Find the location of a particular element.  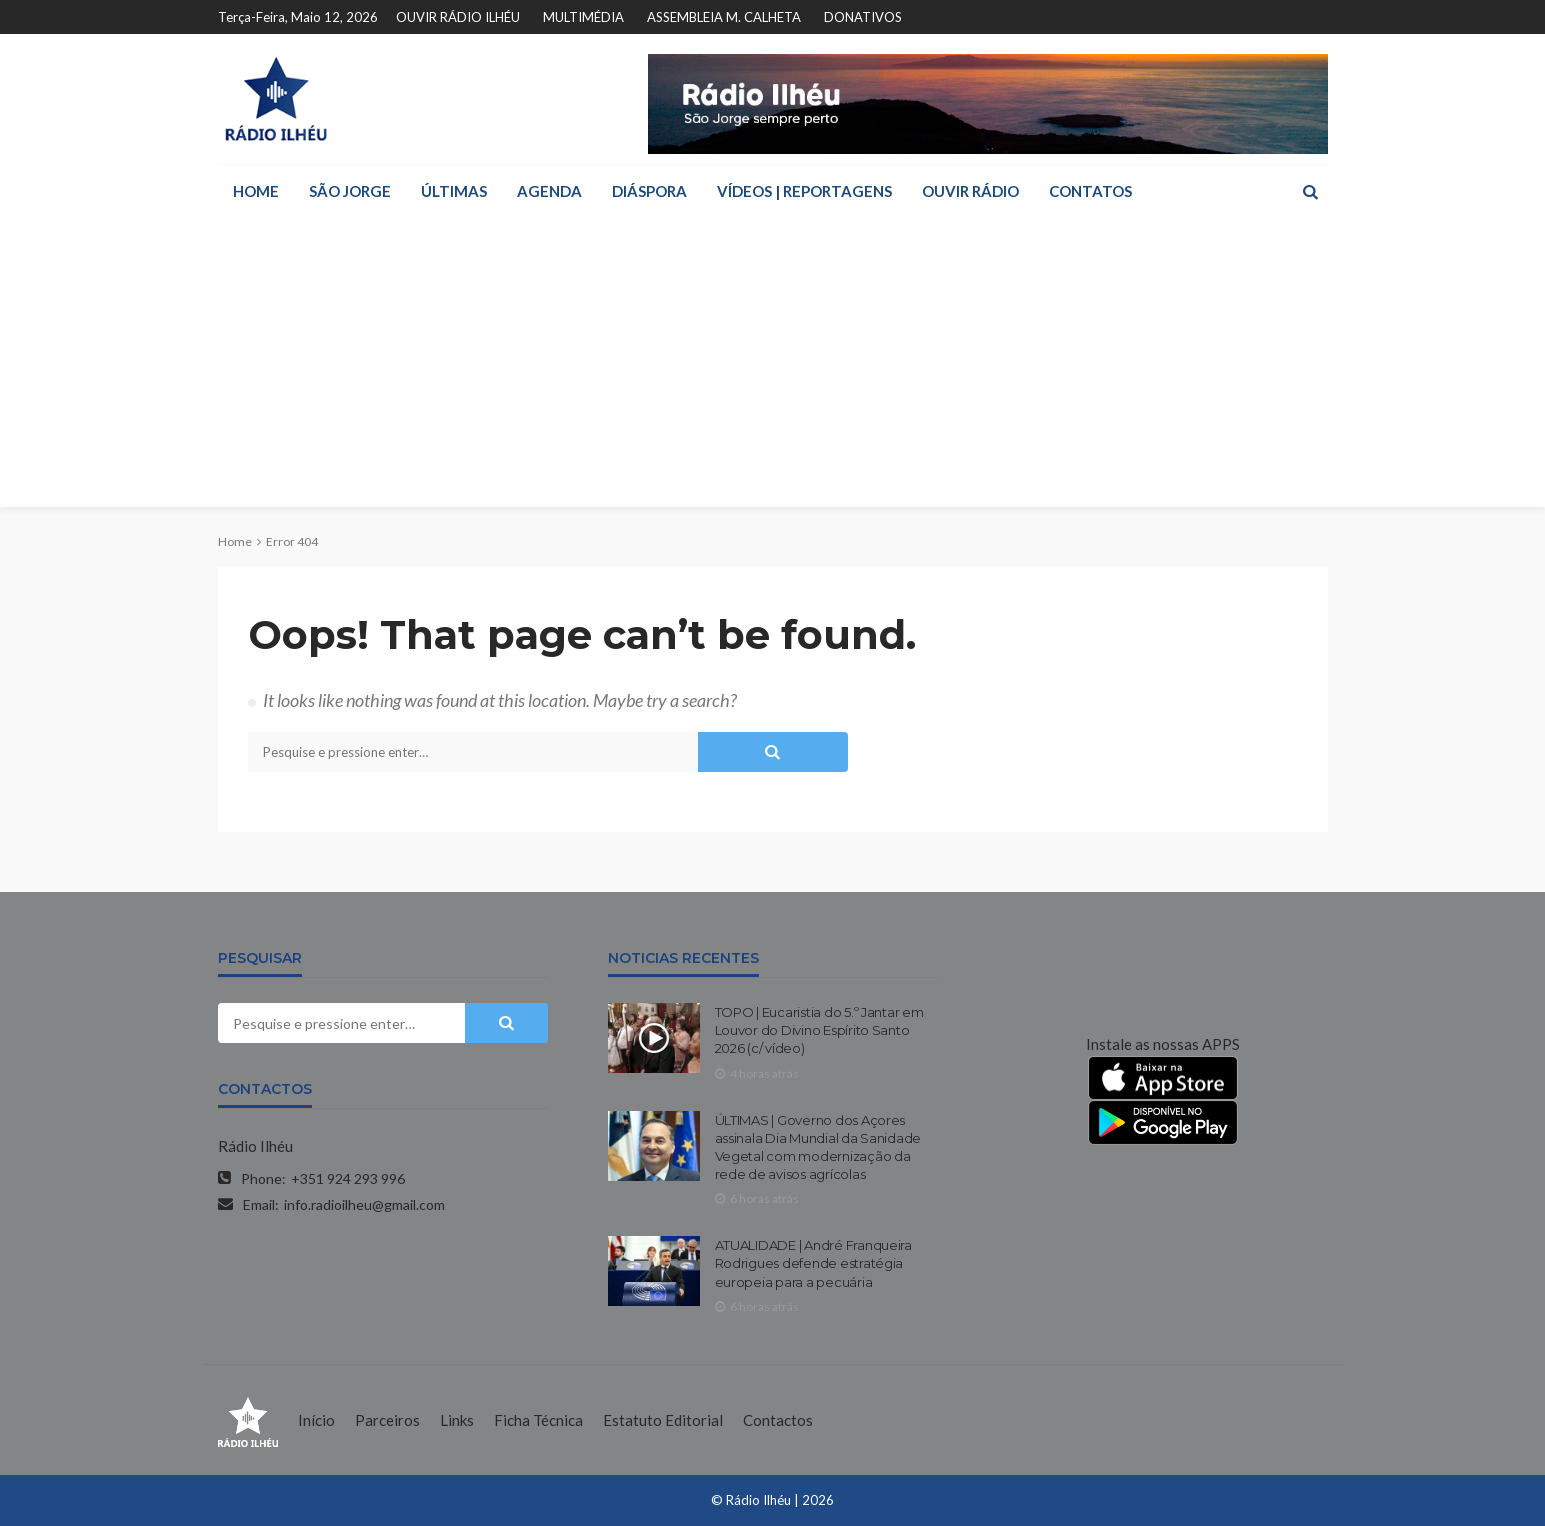

info.radioilheu@gmail.com is located at coordinates (364, 1204).